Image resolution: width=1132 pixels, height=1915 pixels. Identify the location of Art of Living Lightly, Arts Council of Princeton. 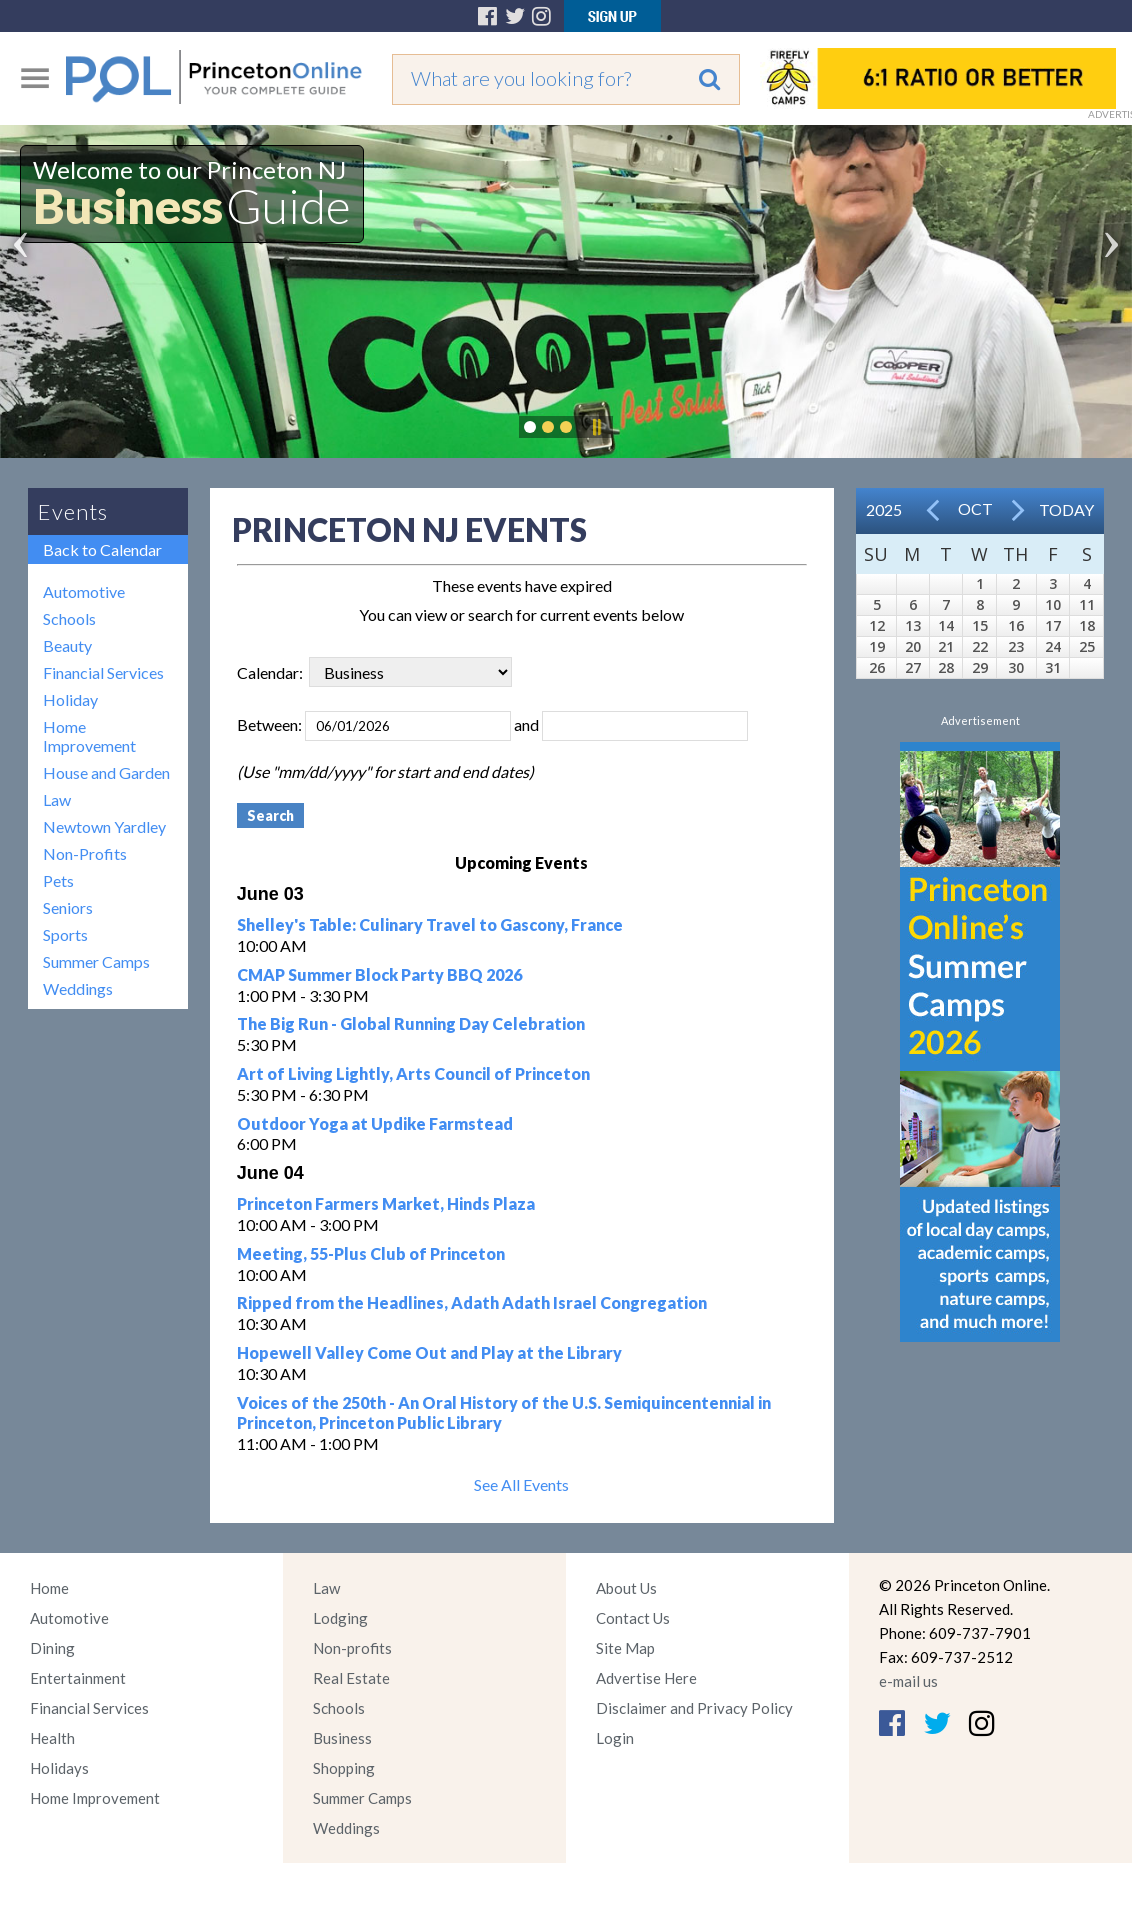
(413, 1073).